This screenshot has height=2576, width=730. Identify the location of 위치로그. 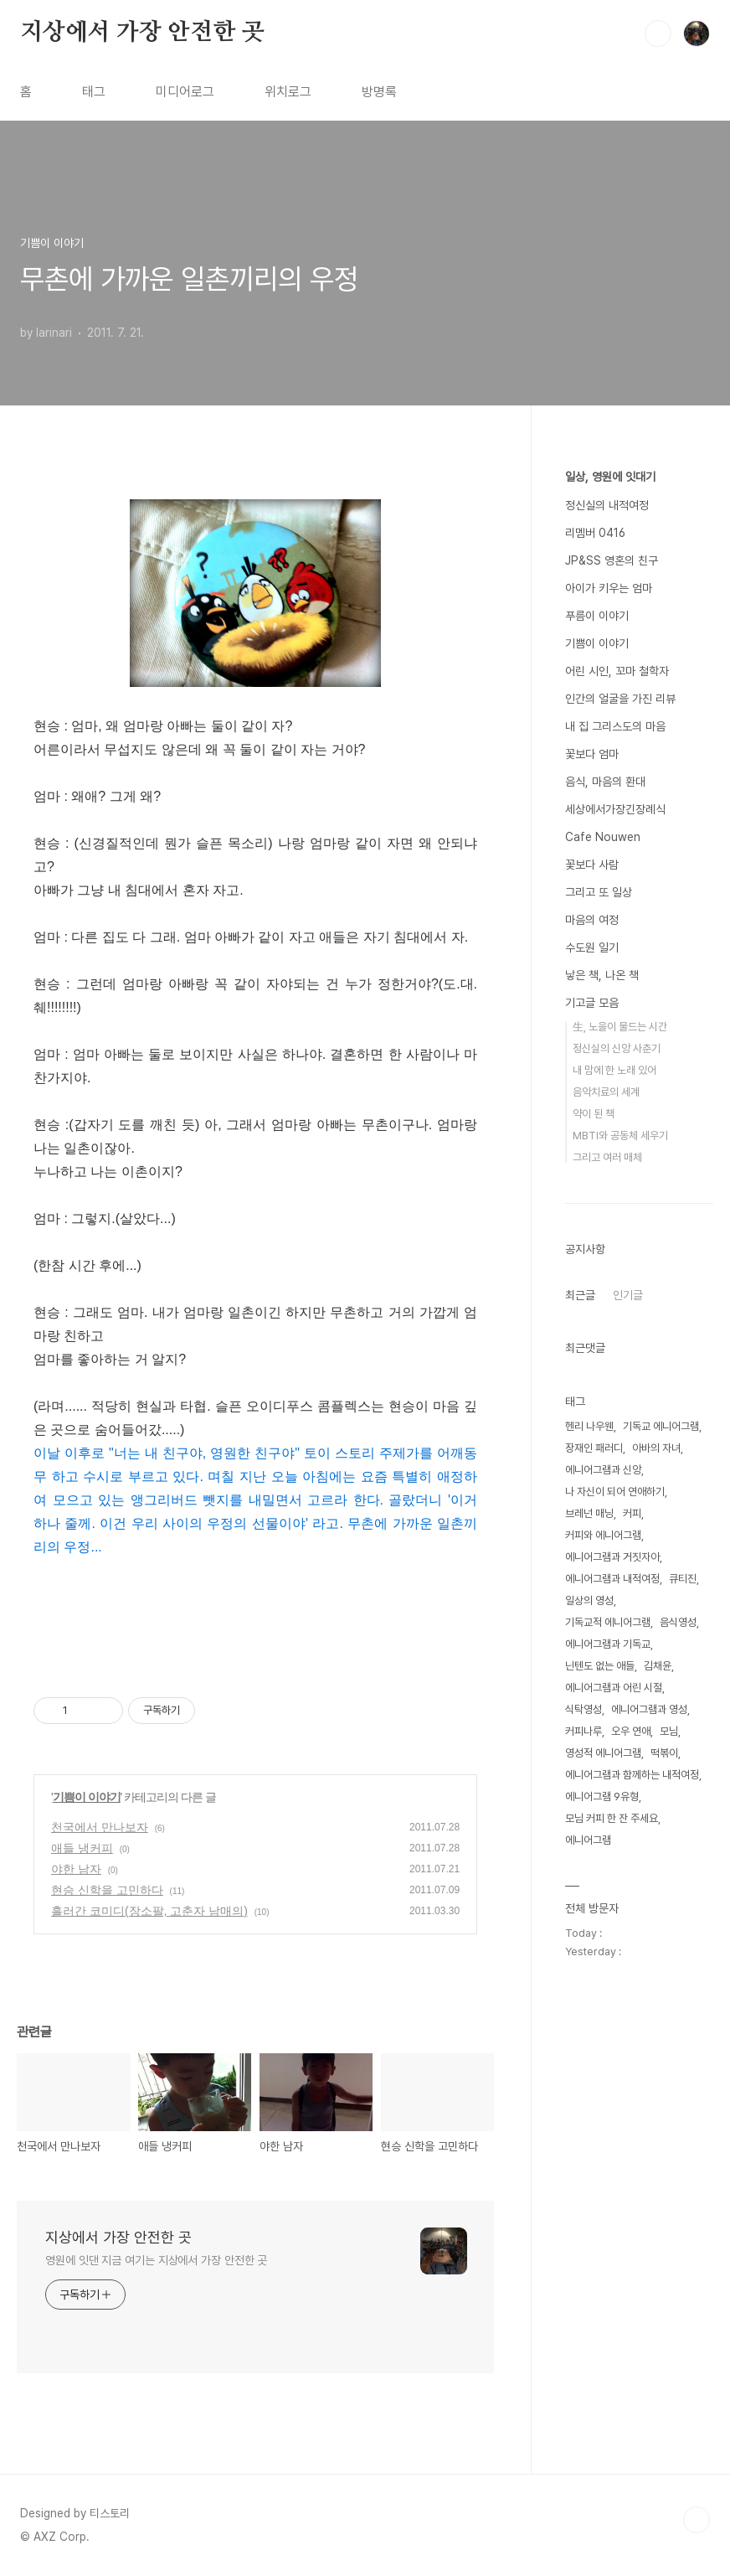
(288, 92).